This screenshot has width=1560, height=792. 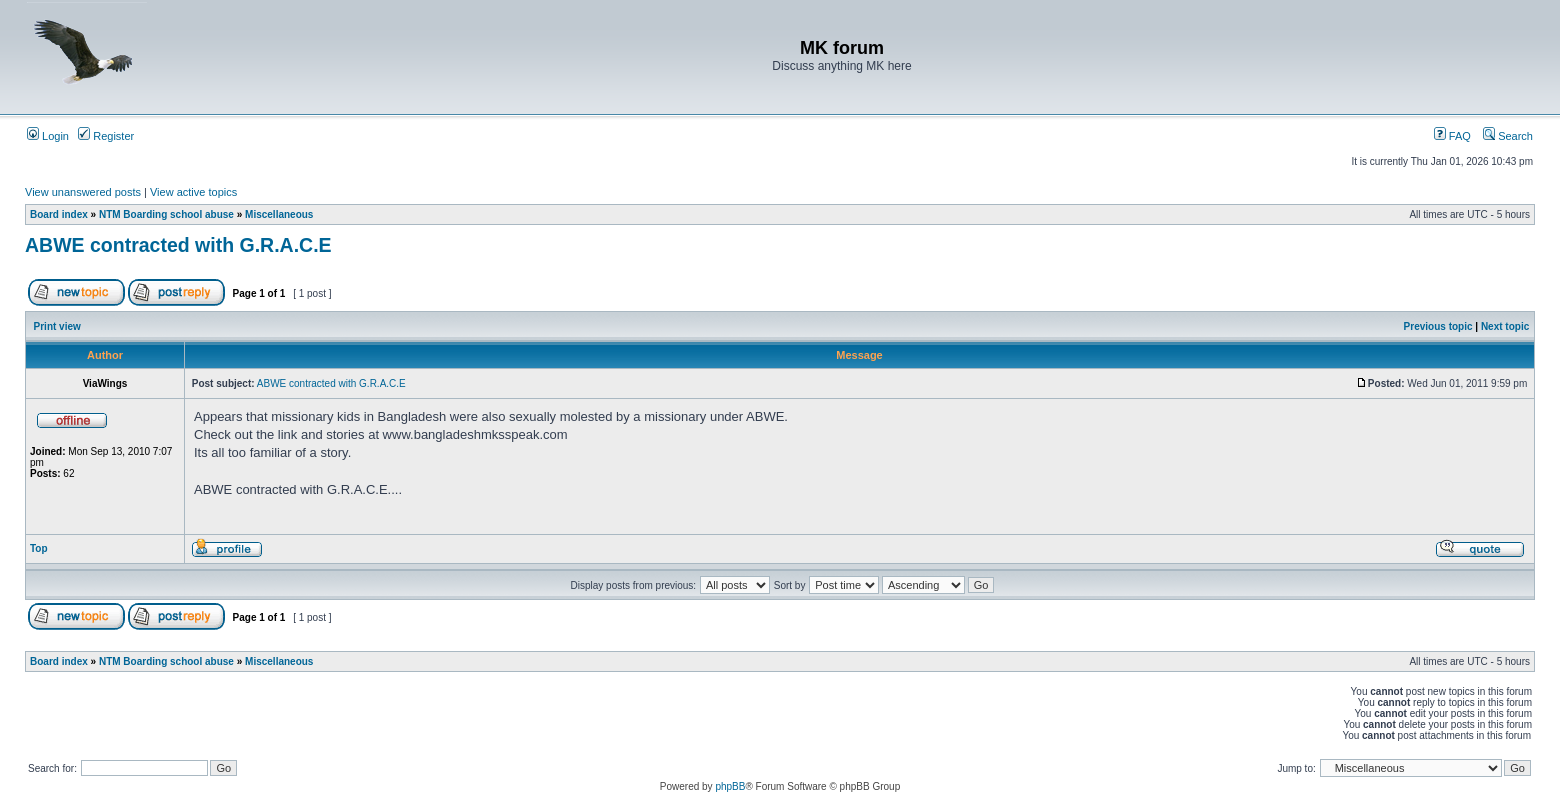 What do you see at coordinates (59, 214) in the screenshot?
I see `Board index` at bounding box center [59, 214].